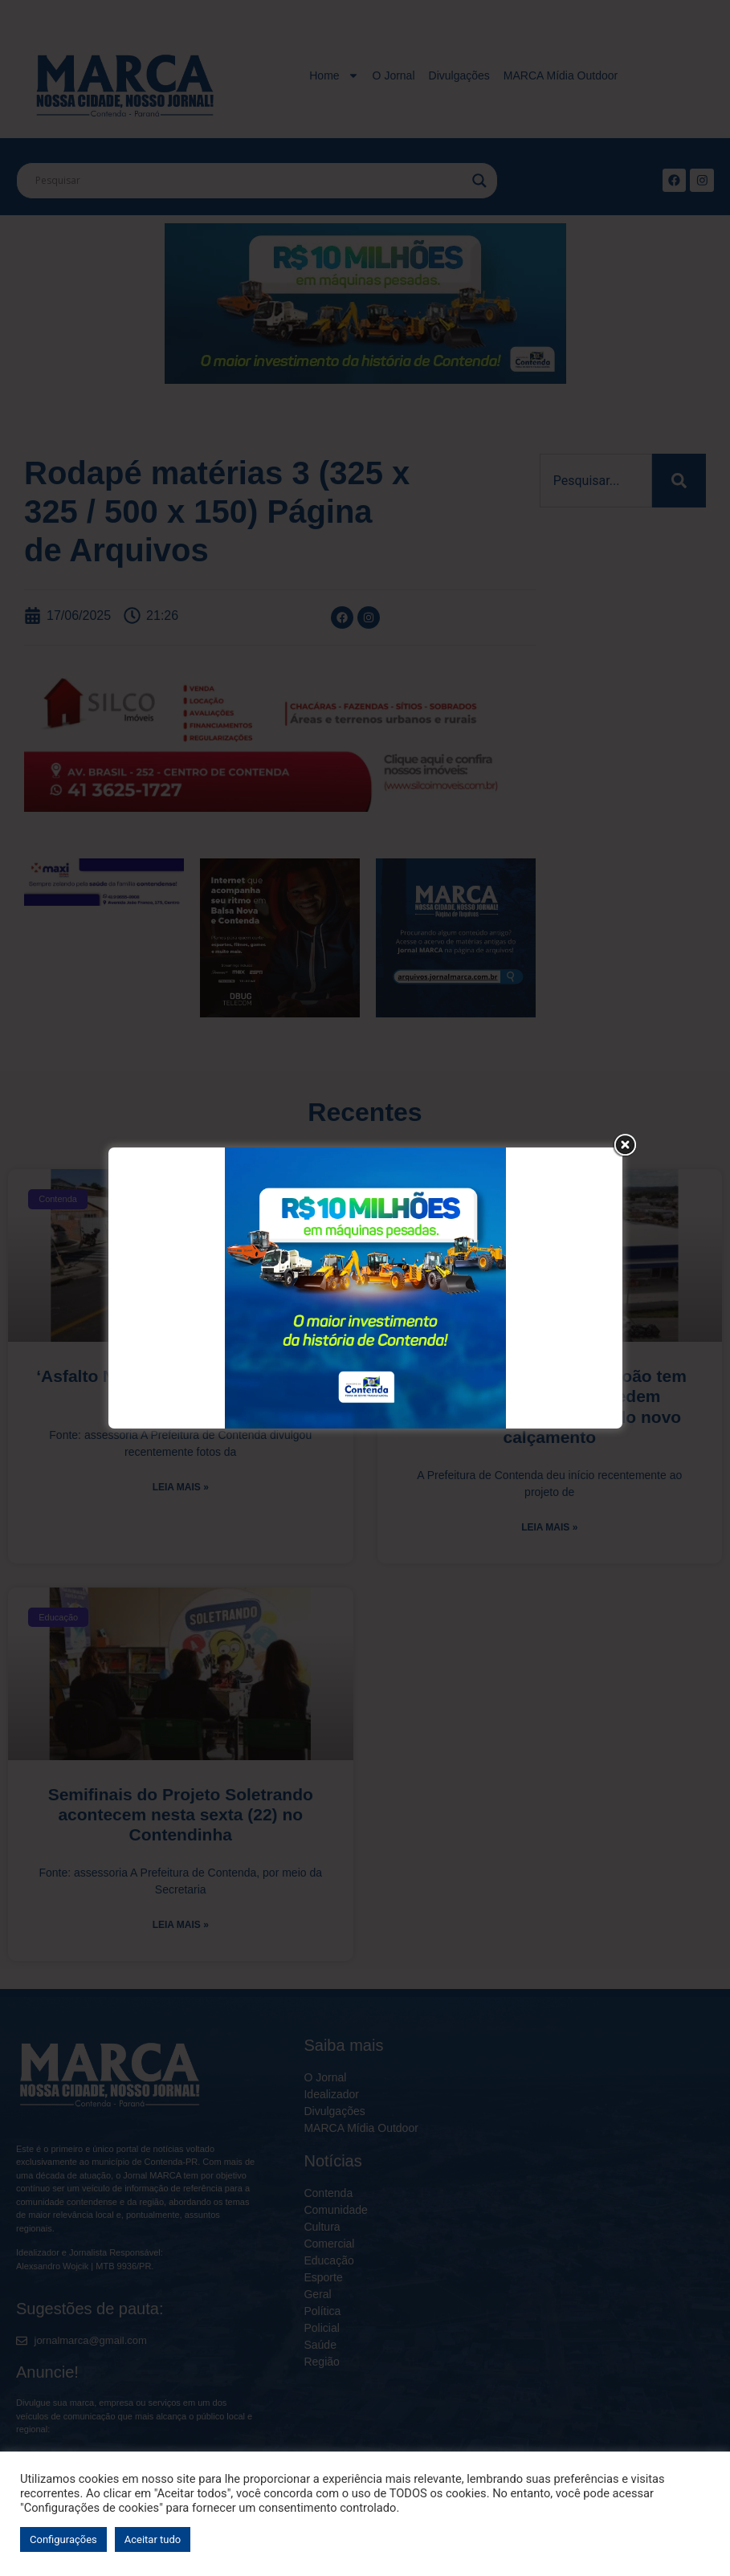 This screenshot has width=730, height=2576. Describe the element at coordinates (63, 2539) in the screenshot. I see `Configurações` at that location.